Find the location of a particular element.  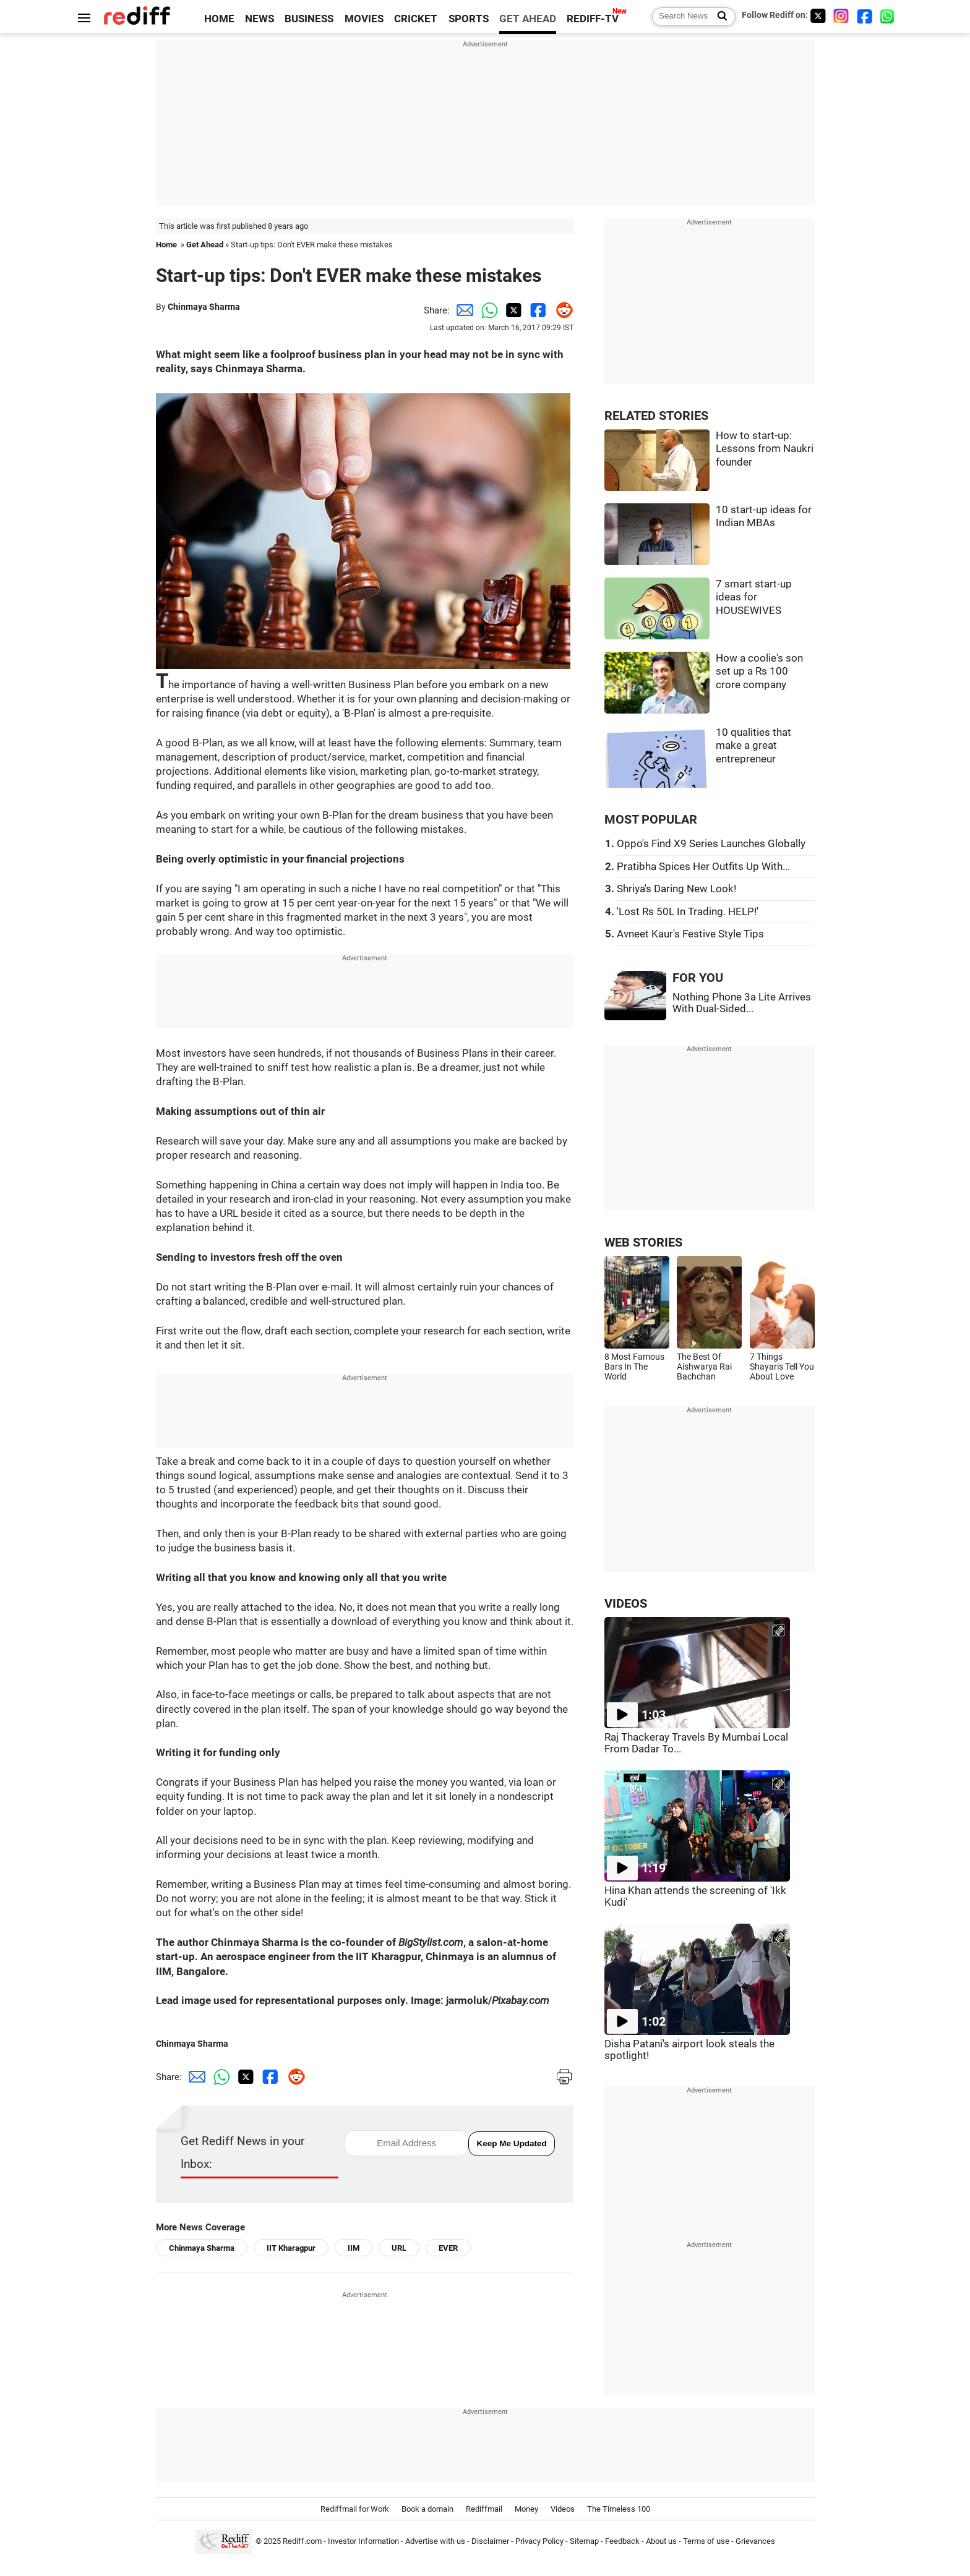

Feedback is located at coordinates (622, 2541).